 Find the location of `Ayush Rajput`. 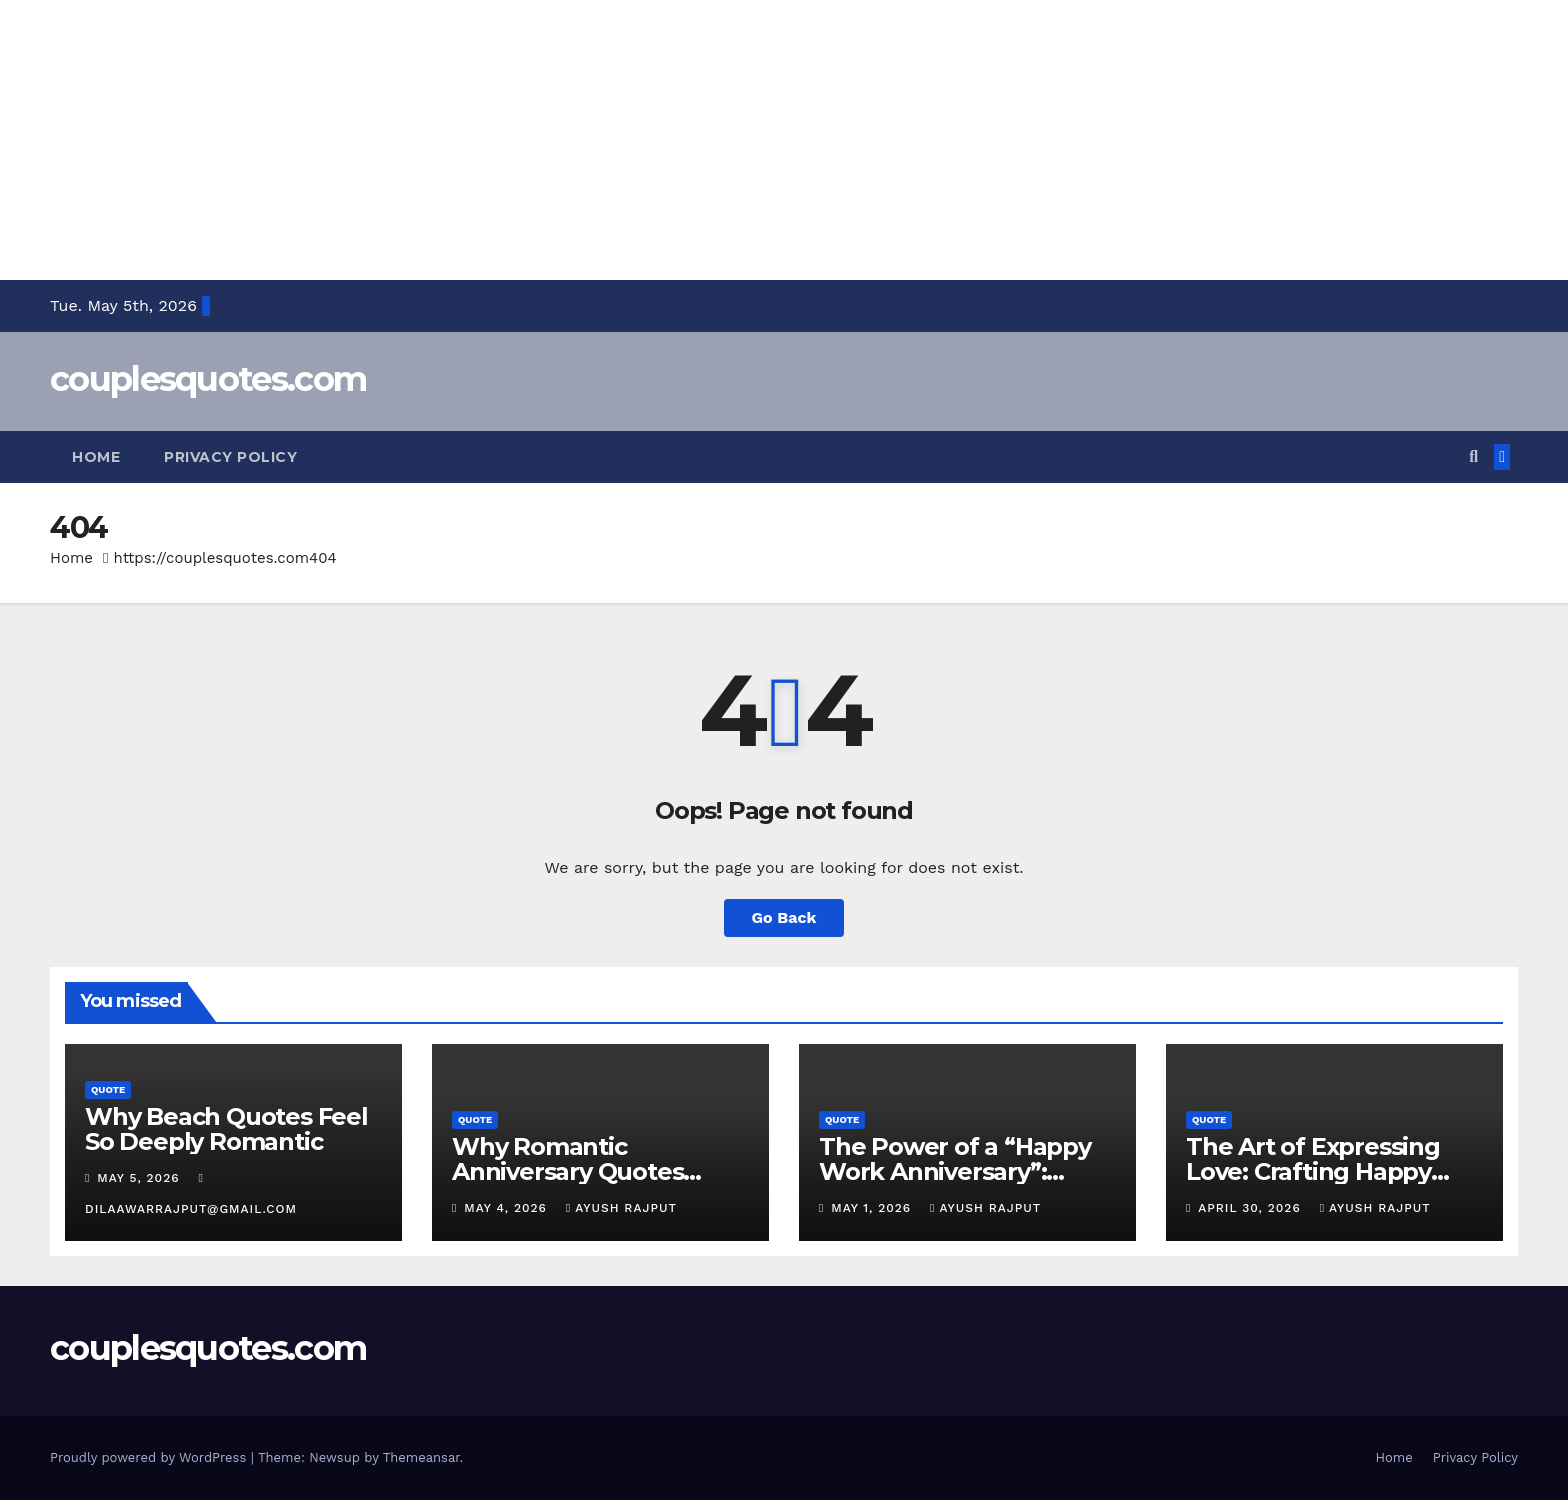

Ayush Rajput is located at coordinates (621, 1208).